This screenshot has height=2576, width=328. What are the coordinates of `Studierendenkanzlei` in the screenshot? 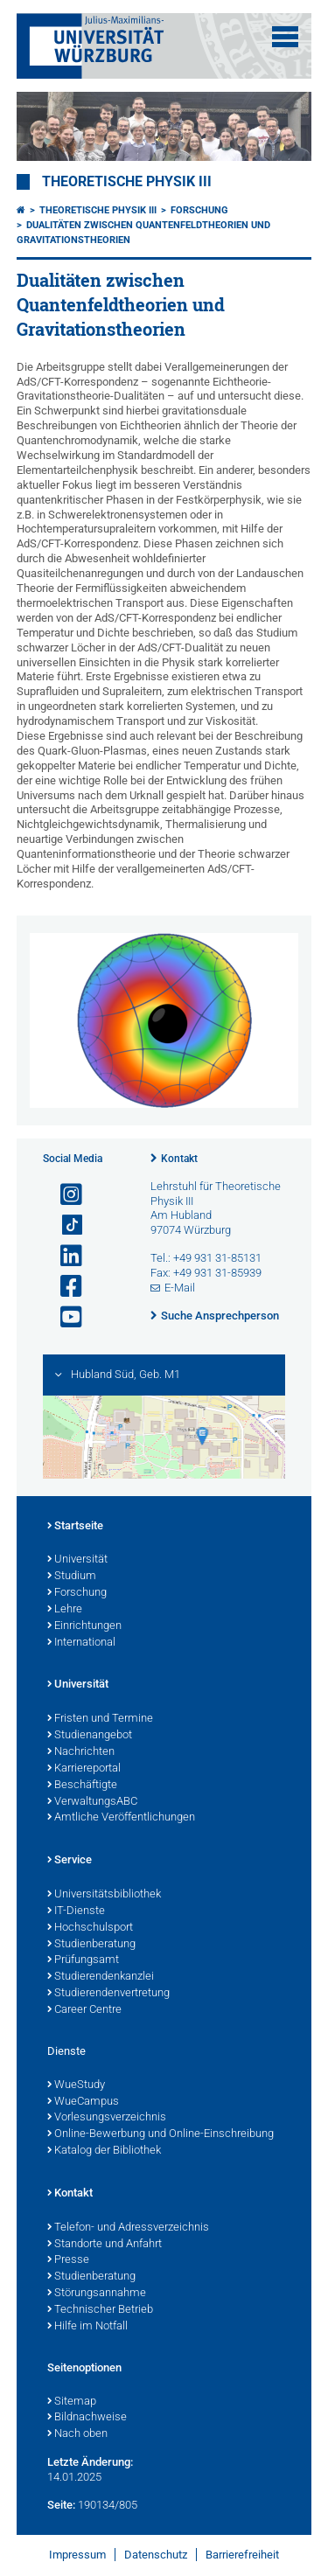 It's located at (100, 1977).